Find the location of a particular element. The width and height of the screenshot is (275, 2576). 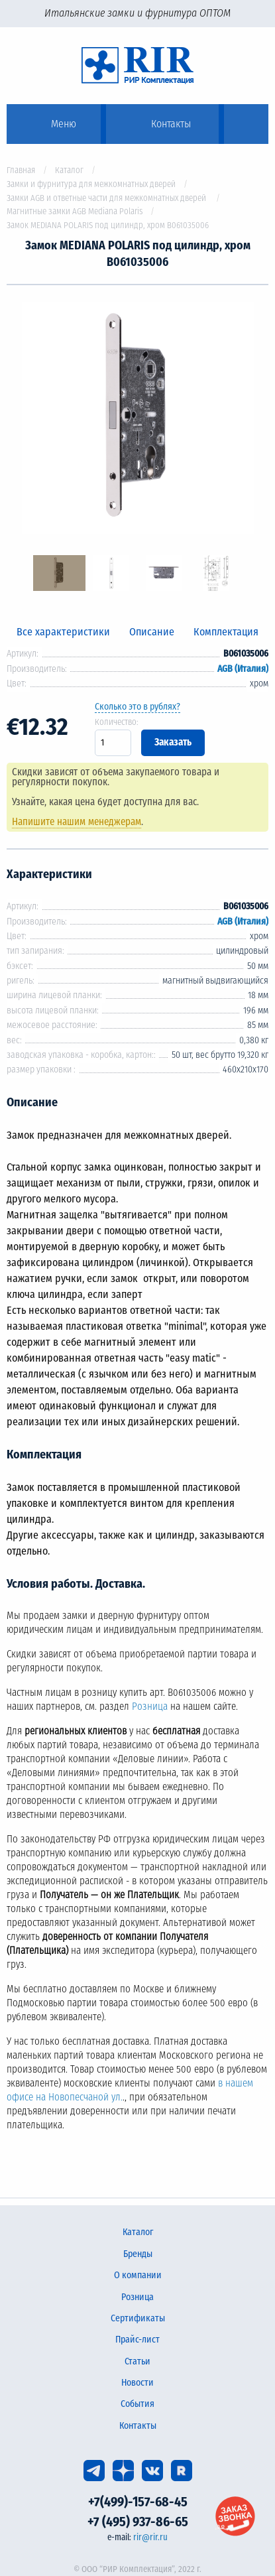

Главная is located at coordinates (21, 170).